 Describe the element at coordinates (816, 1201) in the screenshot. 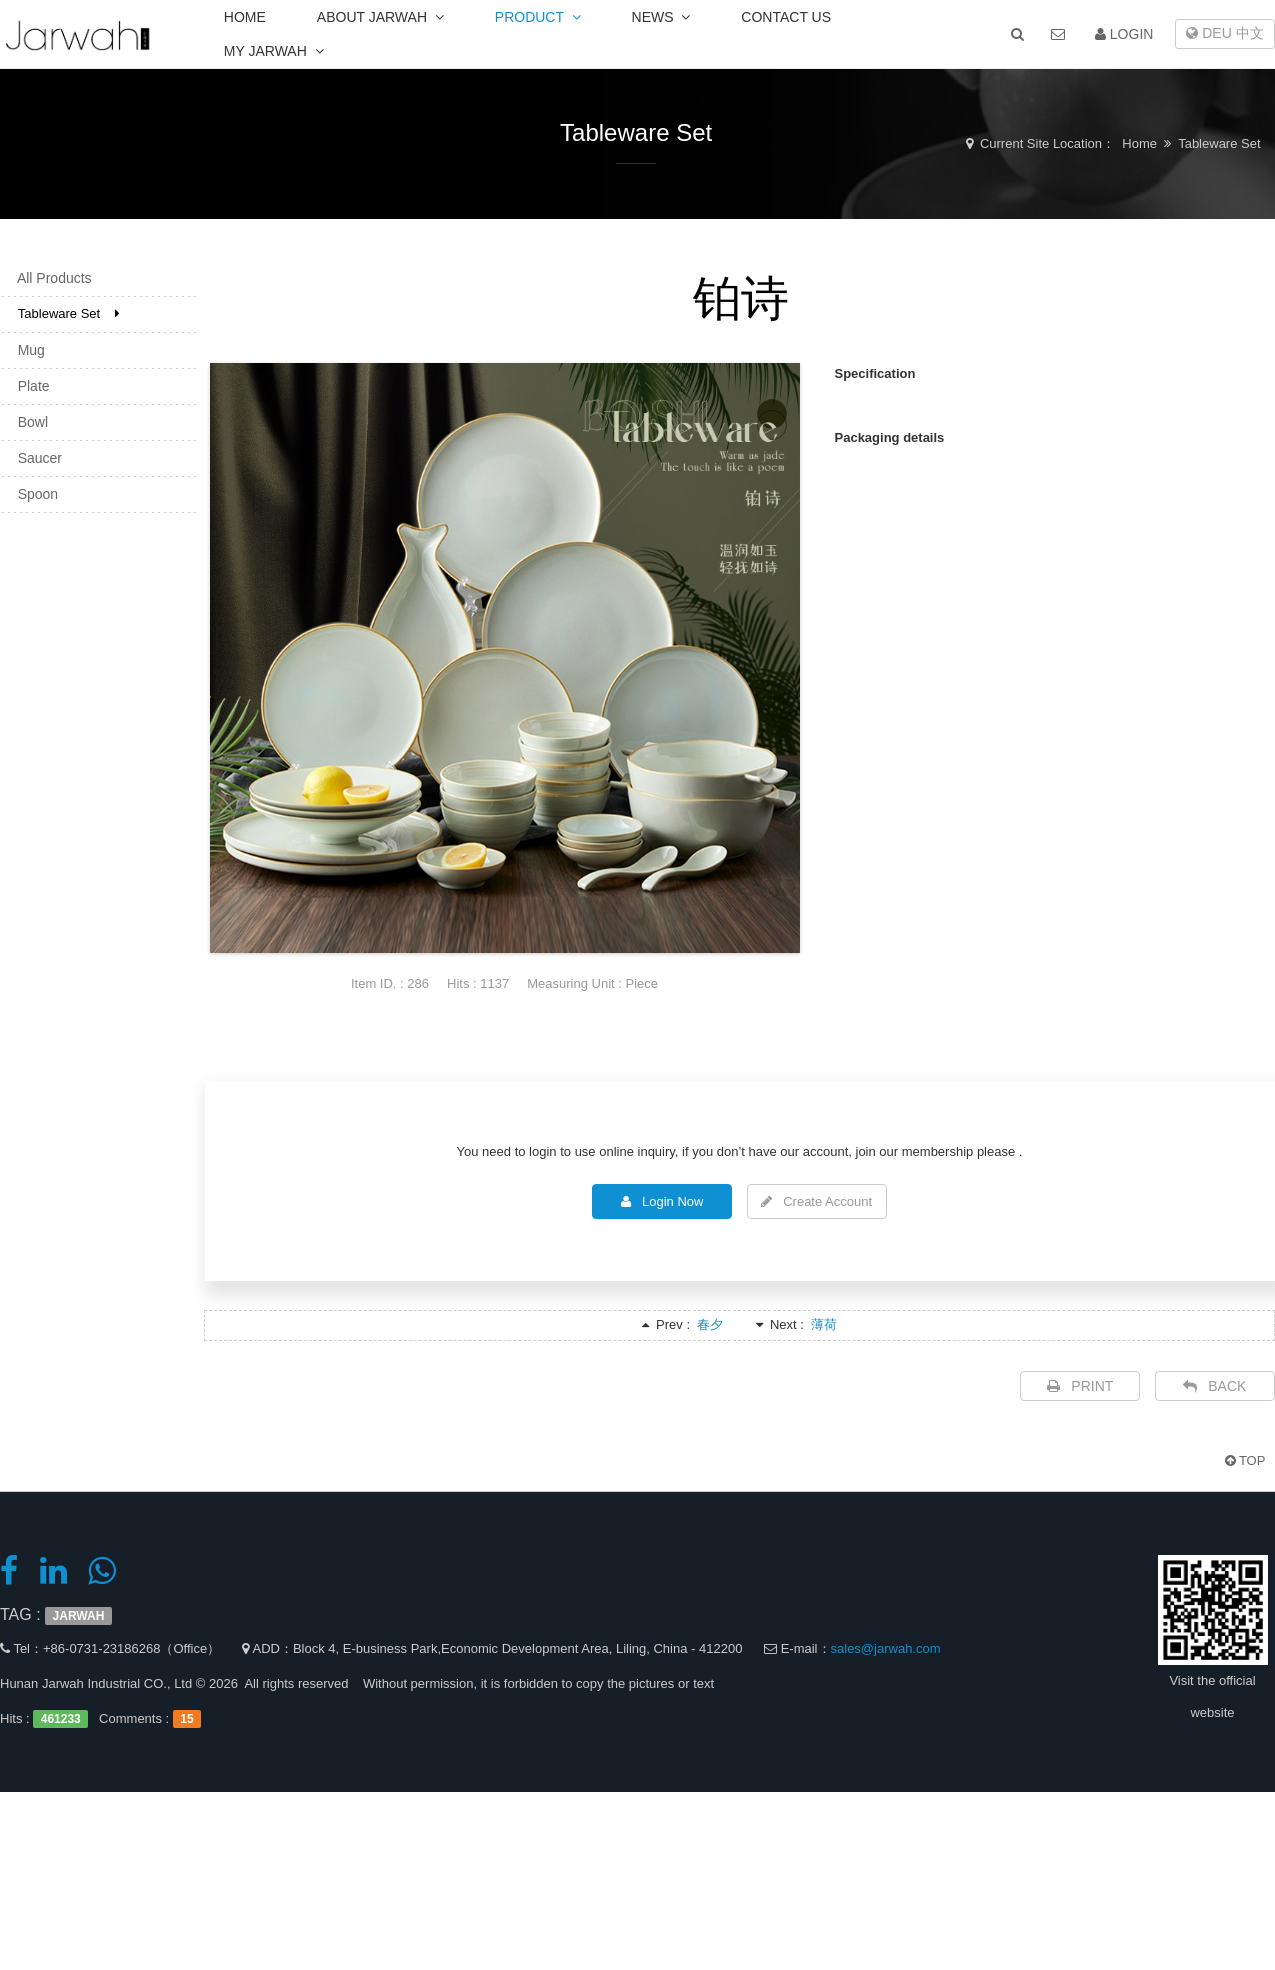

I see `Create Account` at that location.